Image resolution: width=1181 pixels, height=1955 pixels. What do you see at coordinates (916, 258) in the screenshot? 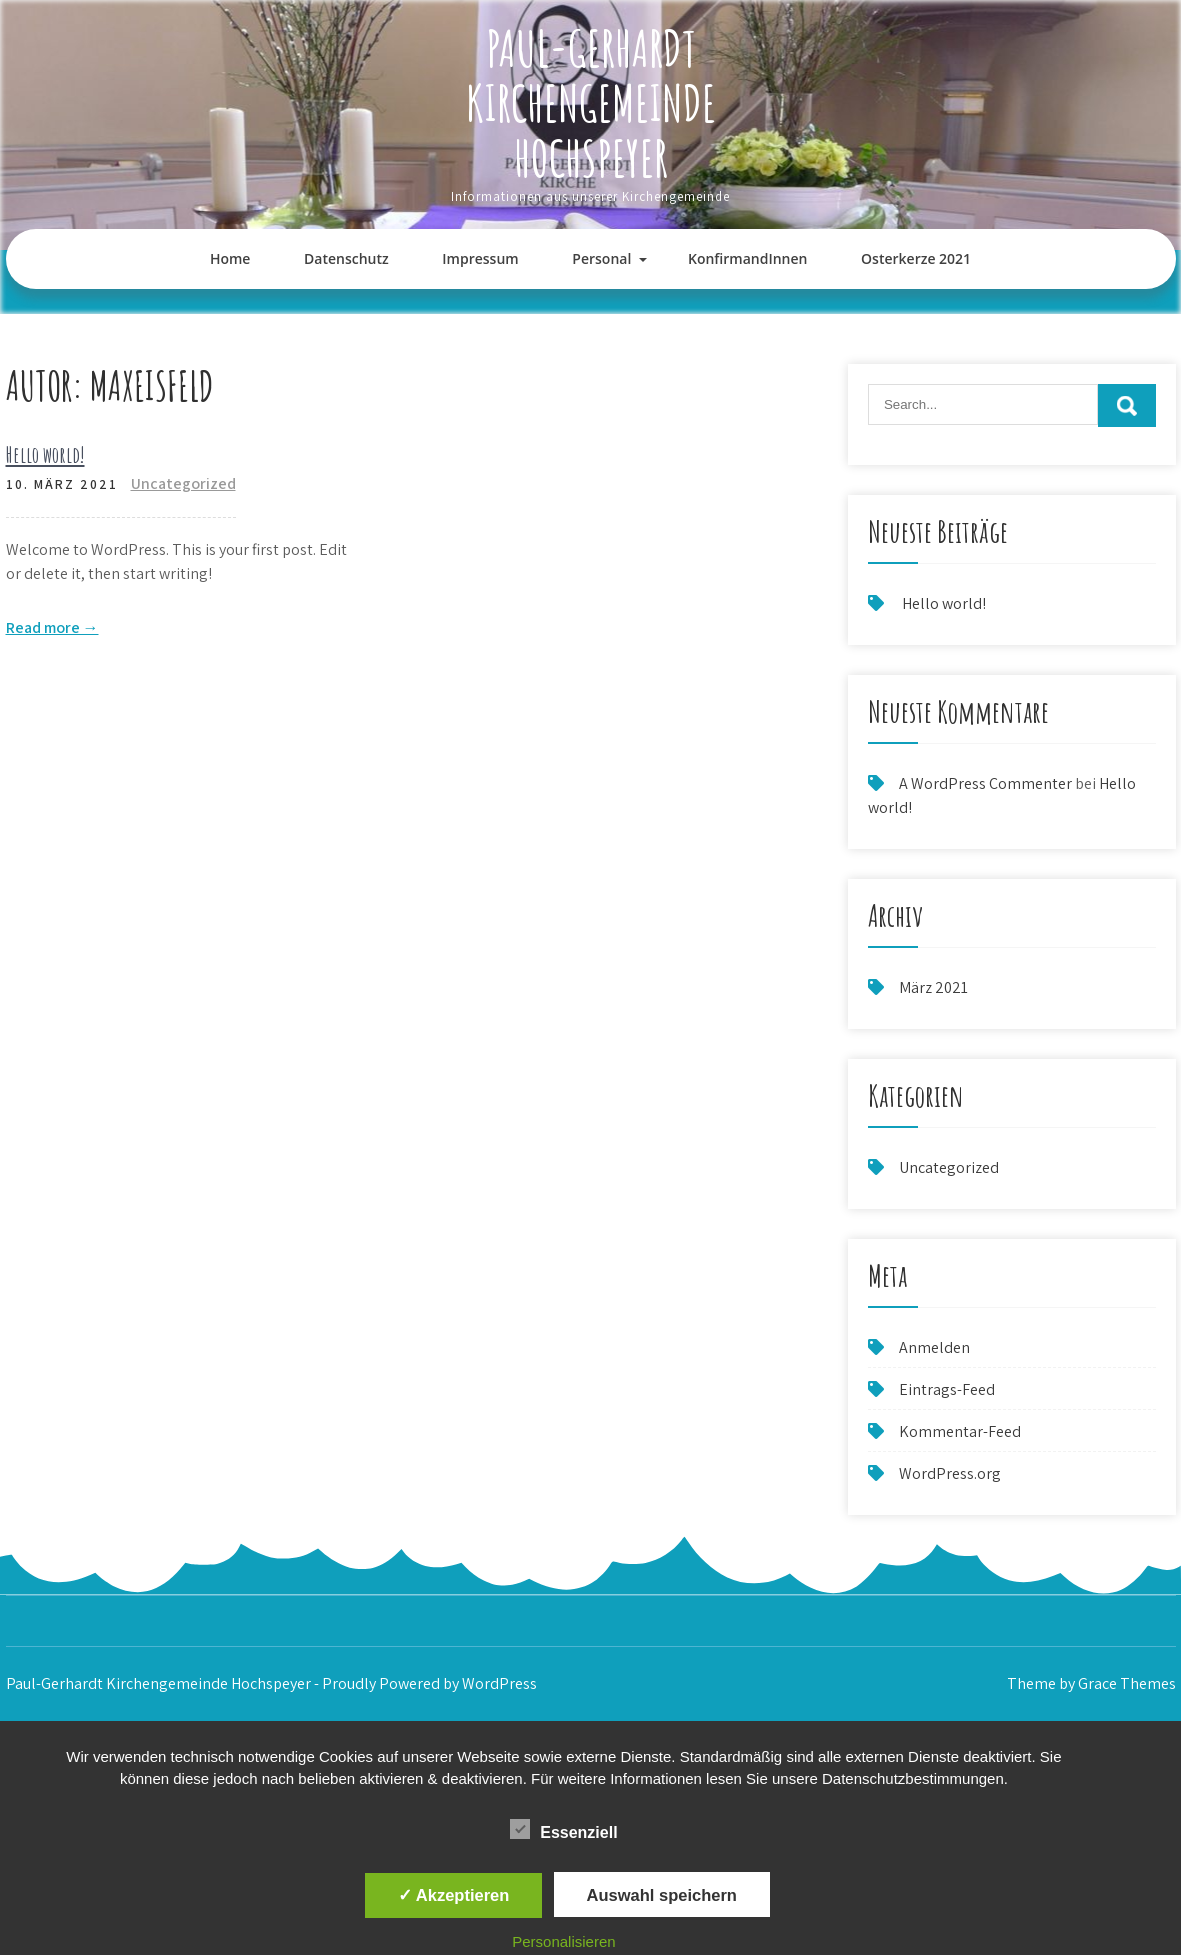
I see `Osterkerze 2021` at bounding box center [916, 258].